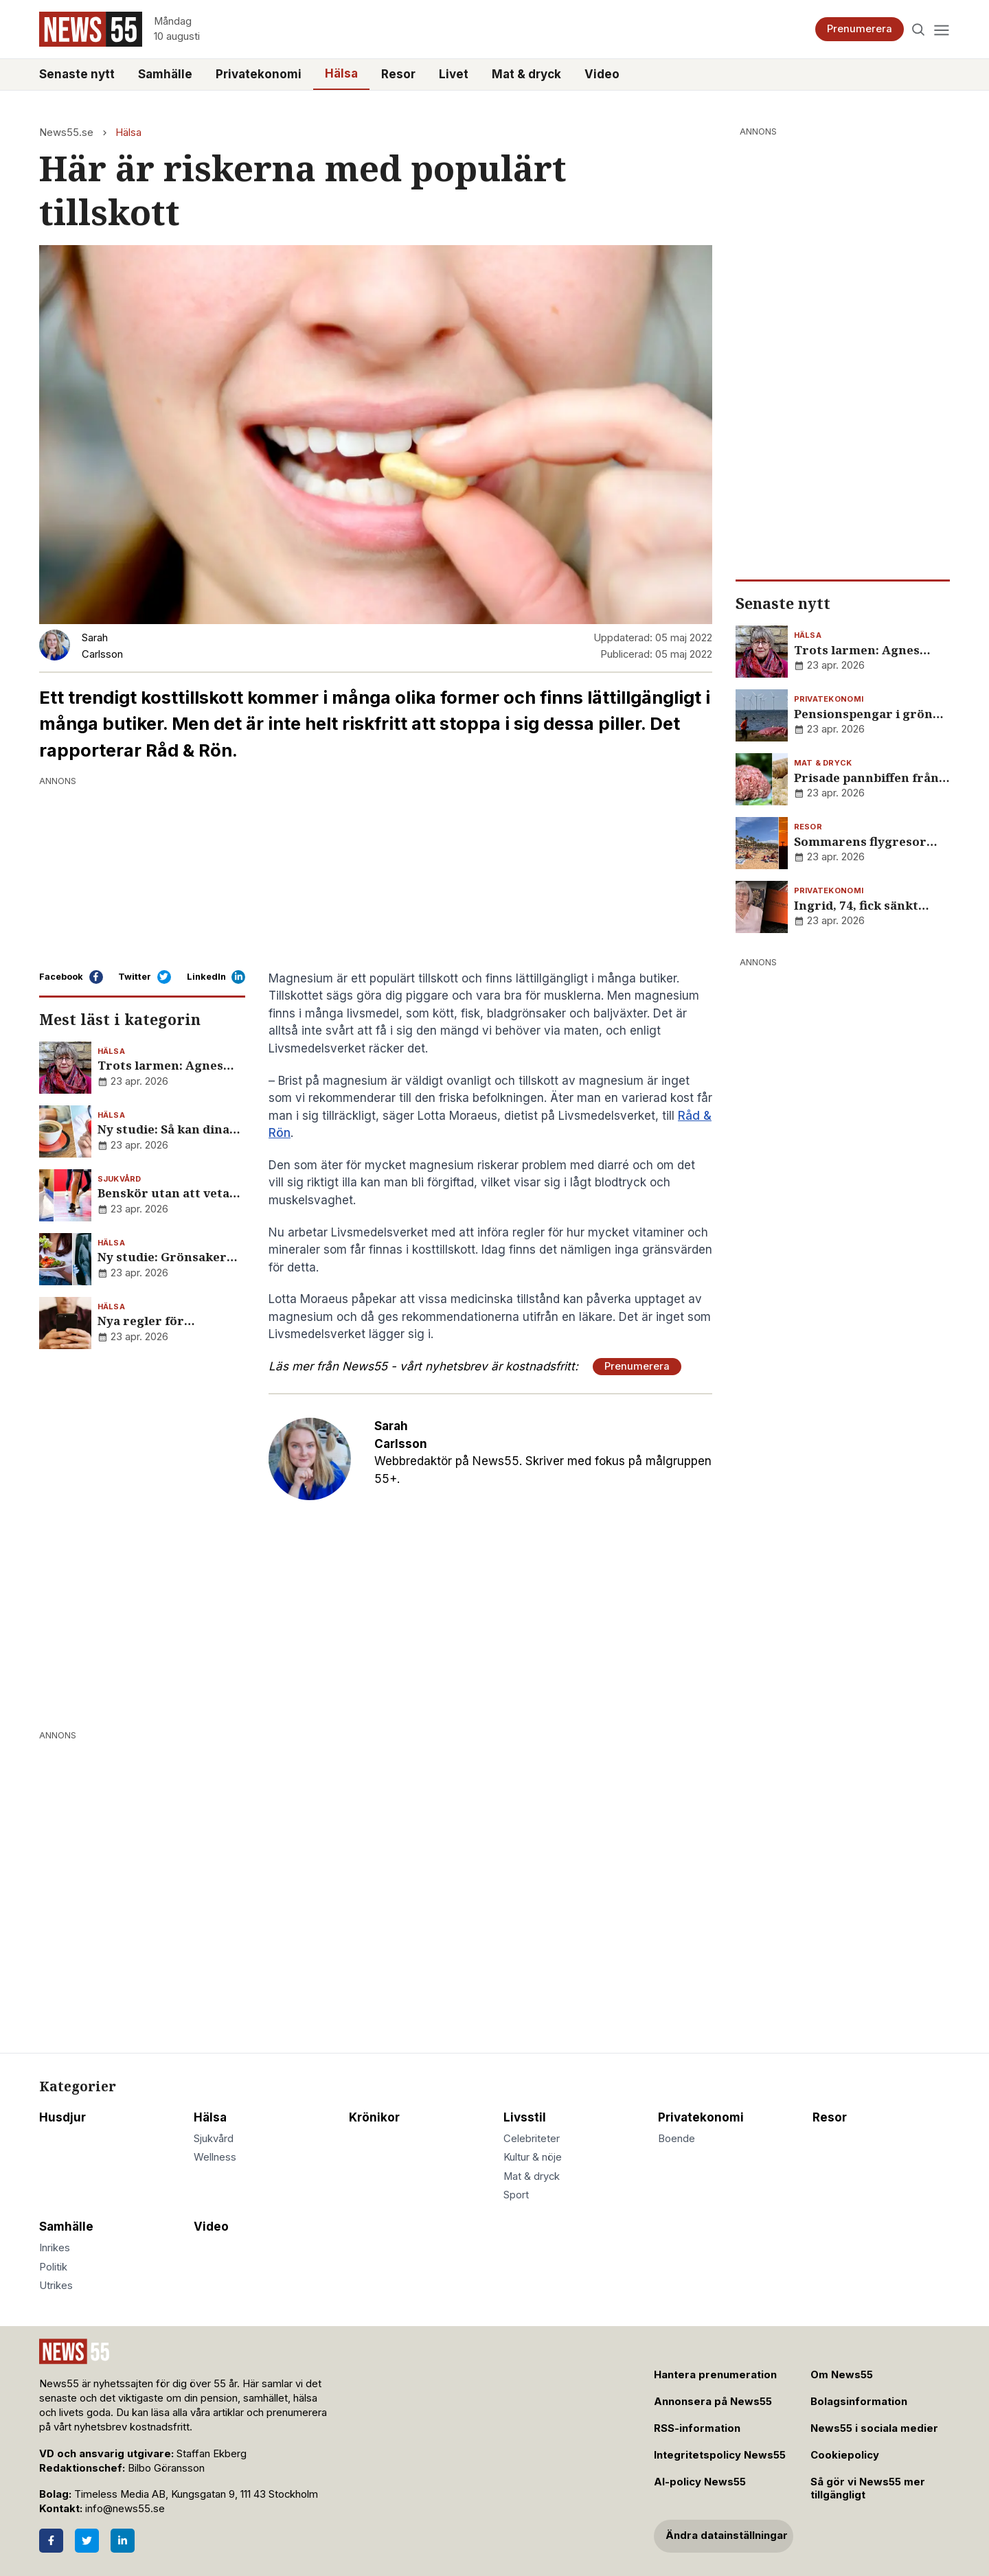 This screenshot has height=2576, width=989. What do you see at coordinates (867, 2488) in the screenshot?
I see `Så gör vi News55 mer tillgängligt` at bounding box center [867, 2488].